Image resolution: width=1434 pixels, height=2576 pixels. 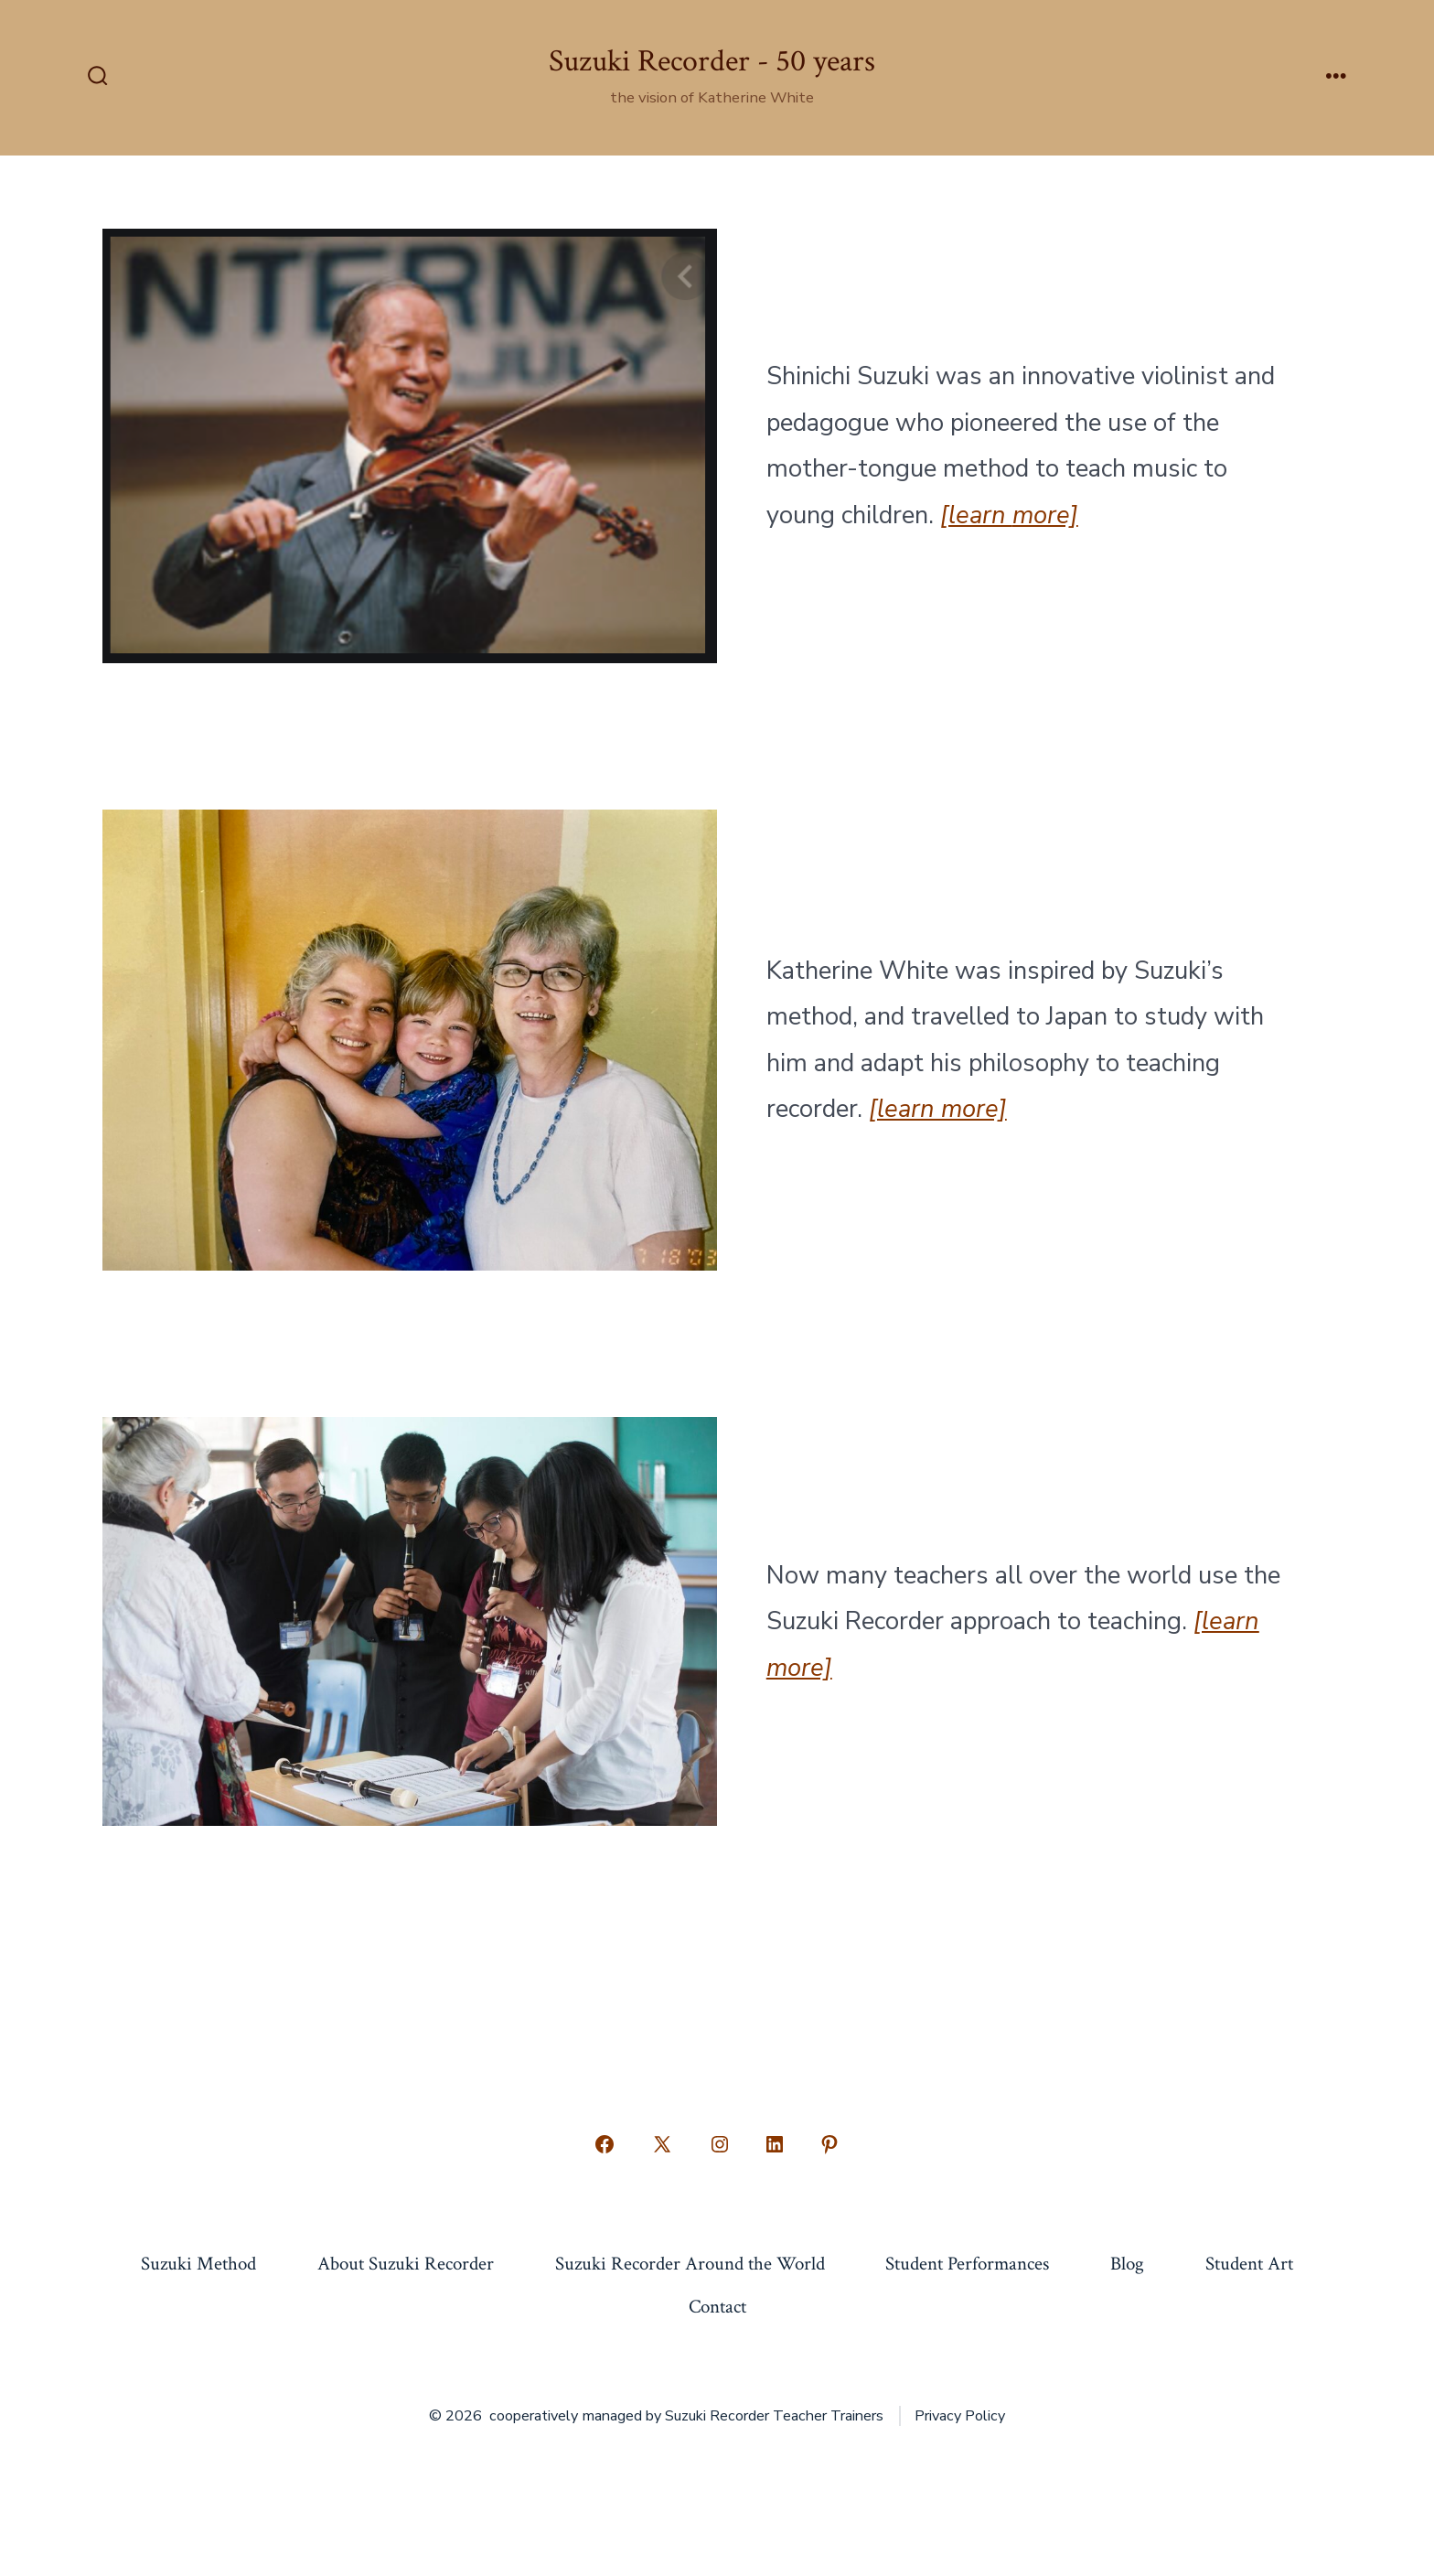 I want to click on Blog, so click(x=1127, y=2263).